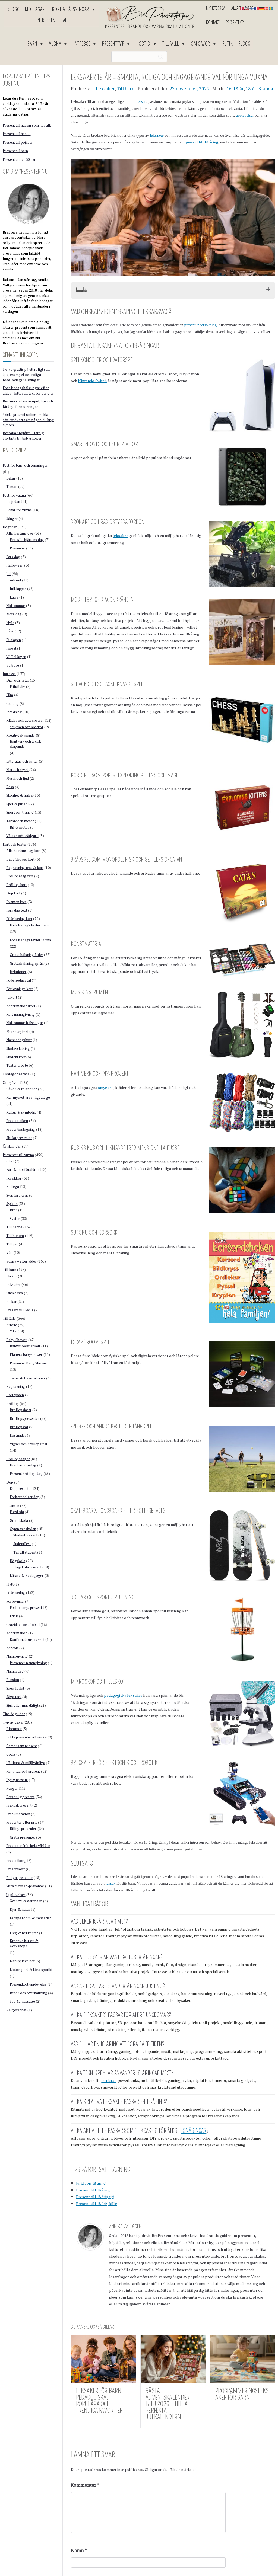 The width and height of the screenshot is (278, 2576). Describe the element at coordinates (23, 1528) in the screenshot. I see `Gymnasieskolan` at that location.